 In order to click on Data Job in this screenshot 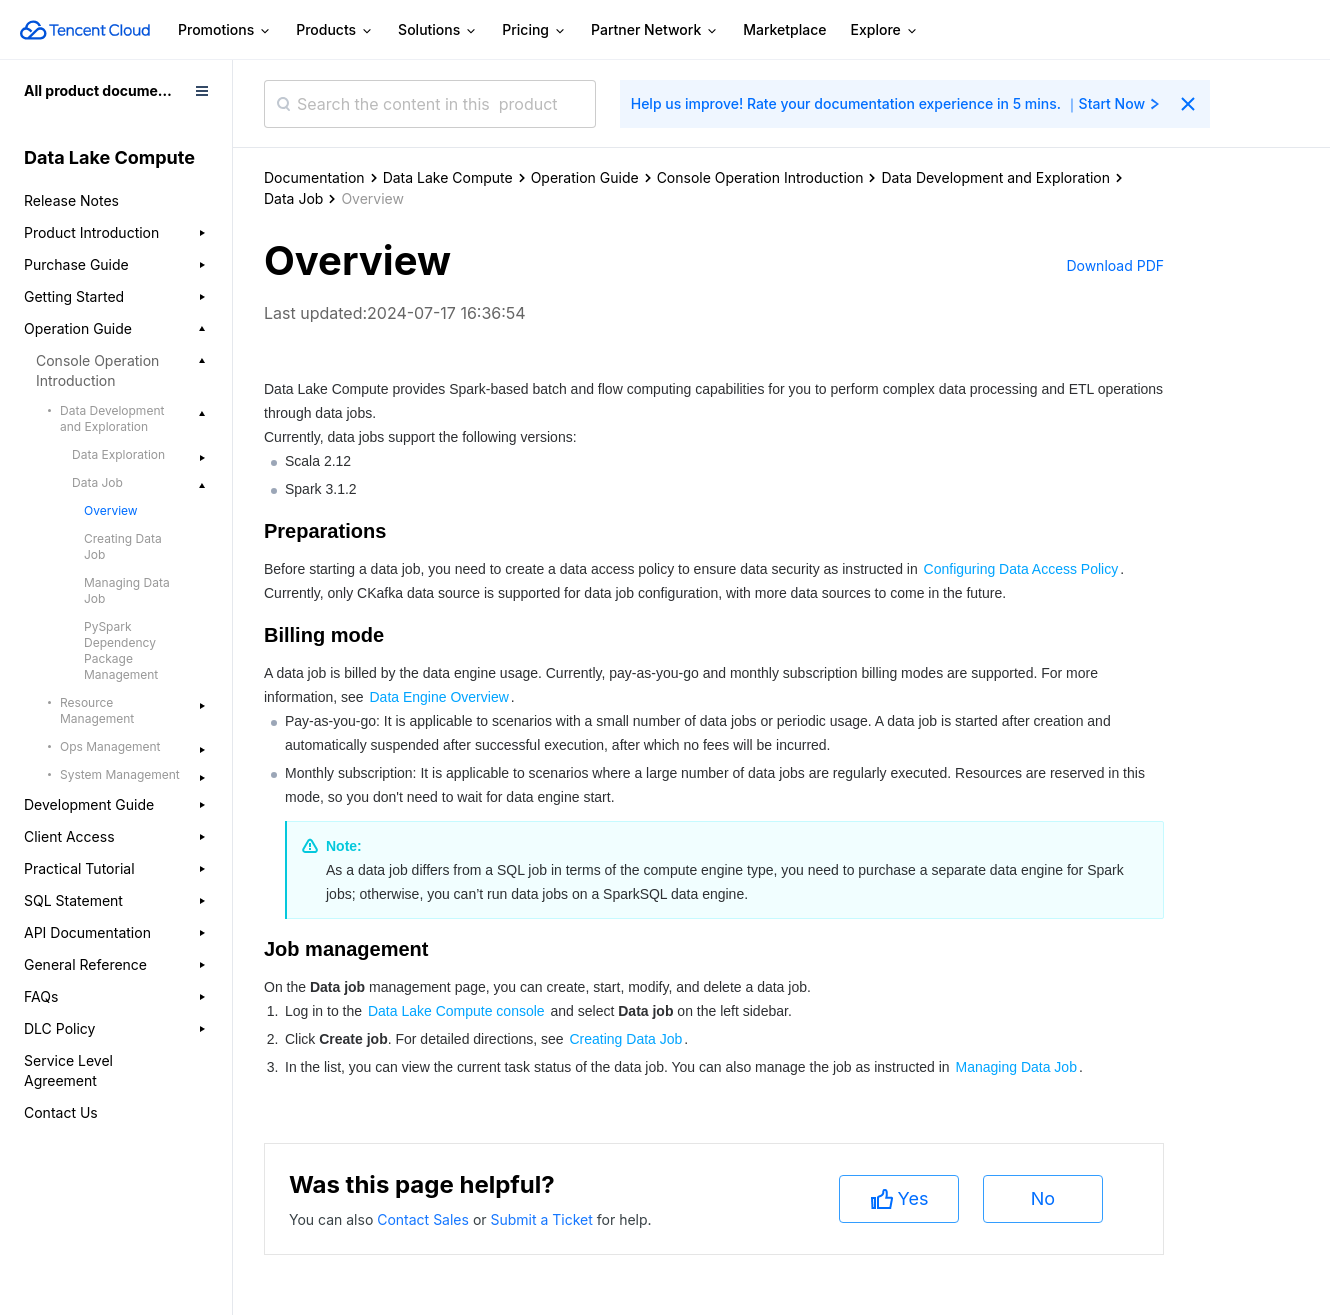, I will do `click(293, 198)`.